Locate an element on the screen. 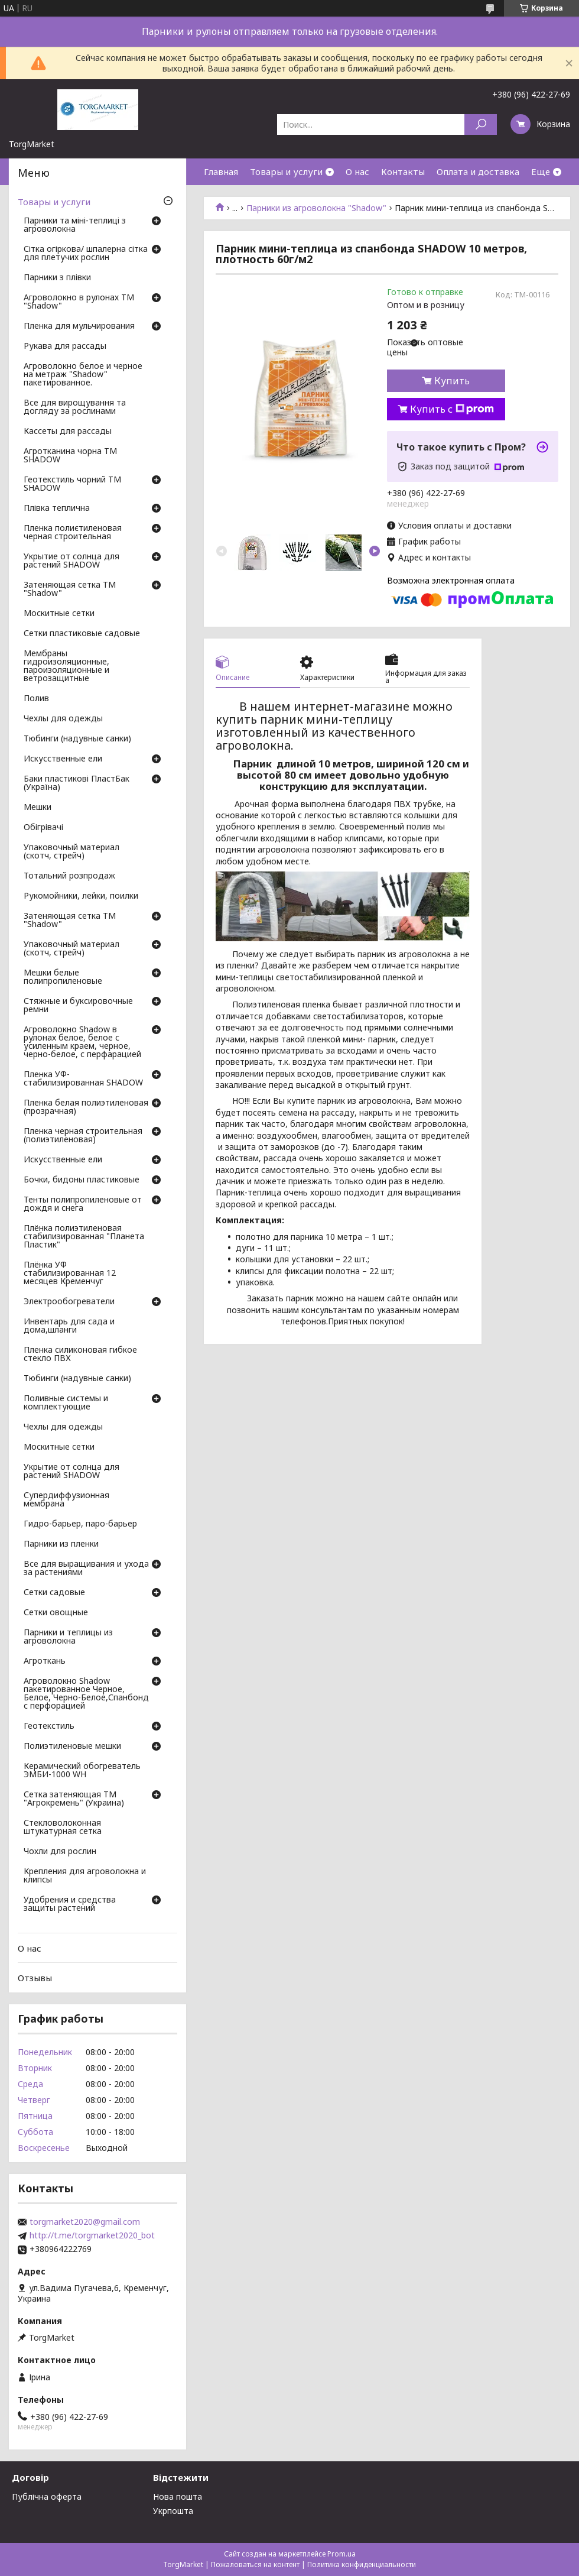 This screenshot has height=2576, width=579. Агроволокно Shadow в рулонах белое, белое с усиленным краем, черное, черно-белое, с перфарацией is located at coordinates (82, 1042).